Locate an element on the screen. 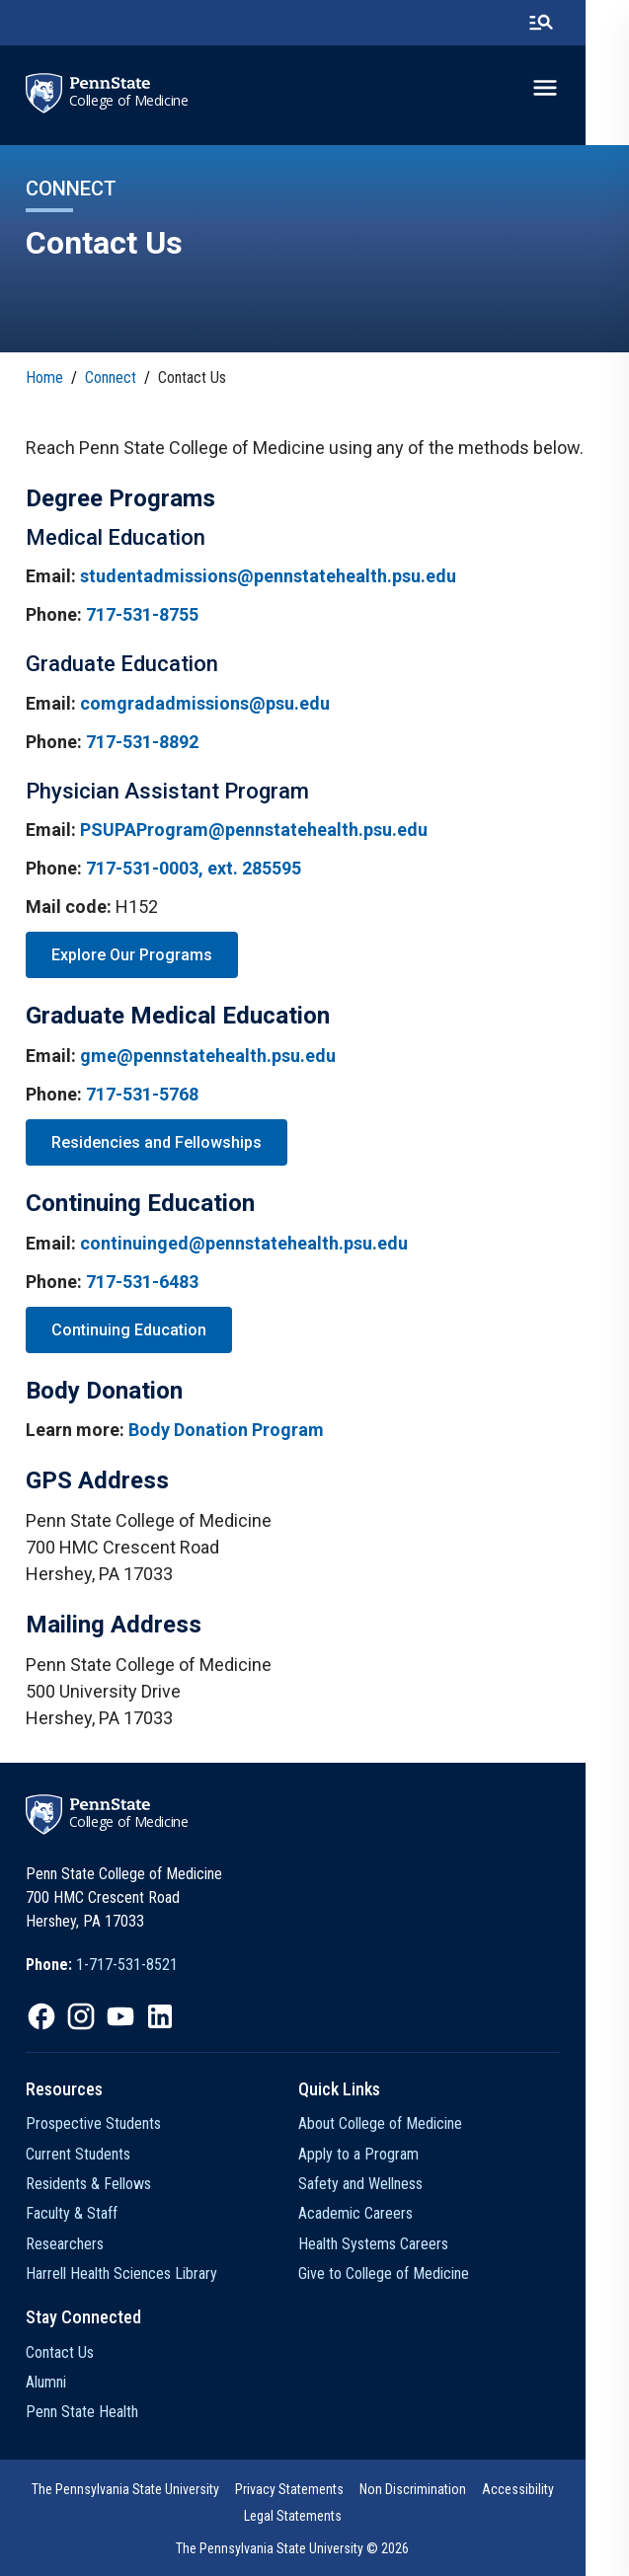 The height and width of the screenshot is (2576, 629). Researchers is located at coordinates (65, 2244).